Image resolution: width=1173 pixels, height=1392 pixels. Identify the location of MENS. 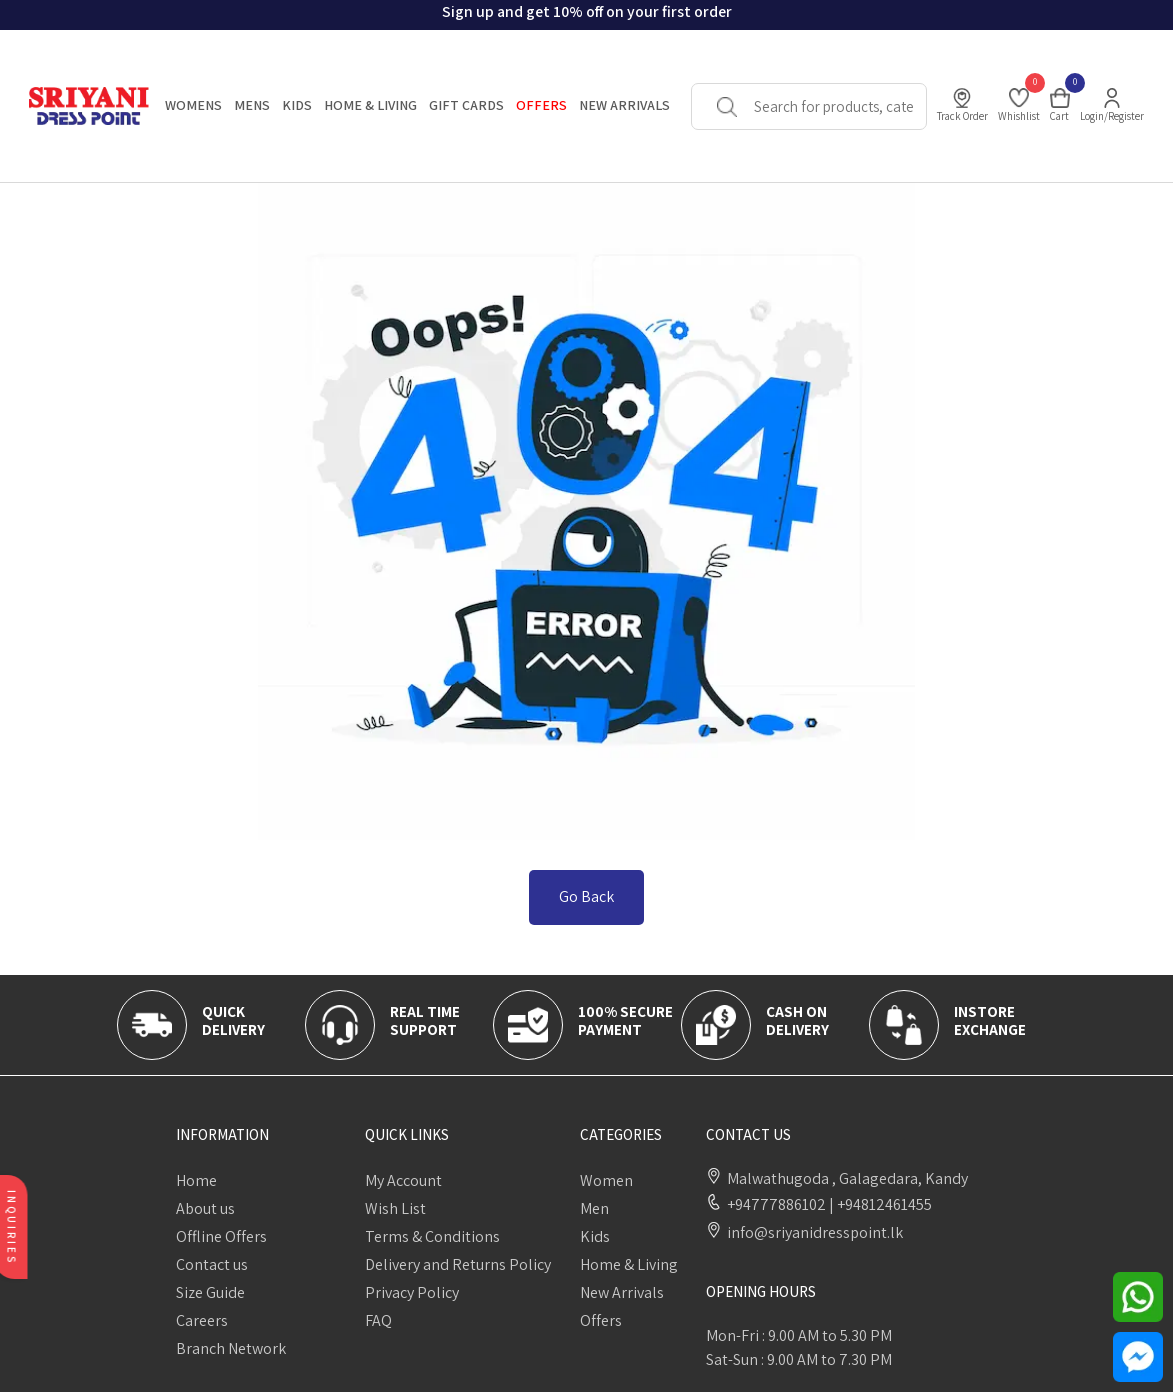
(252, 105).